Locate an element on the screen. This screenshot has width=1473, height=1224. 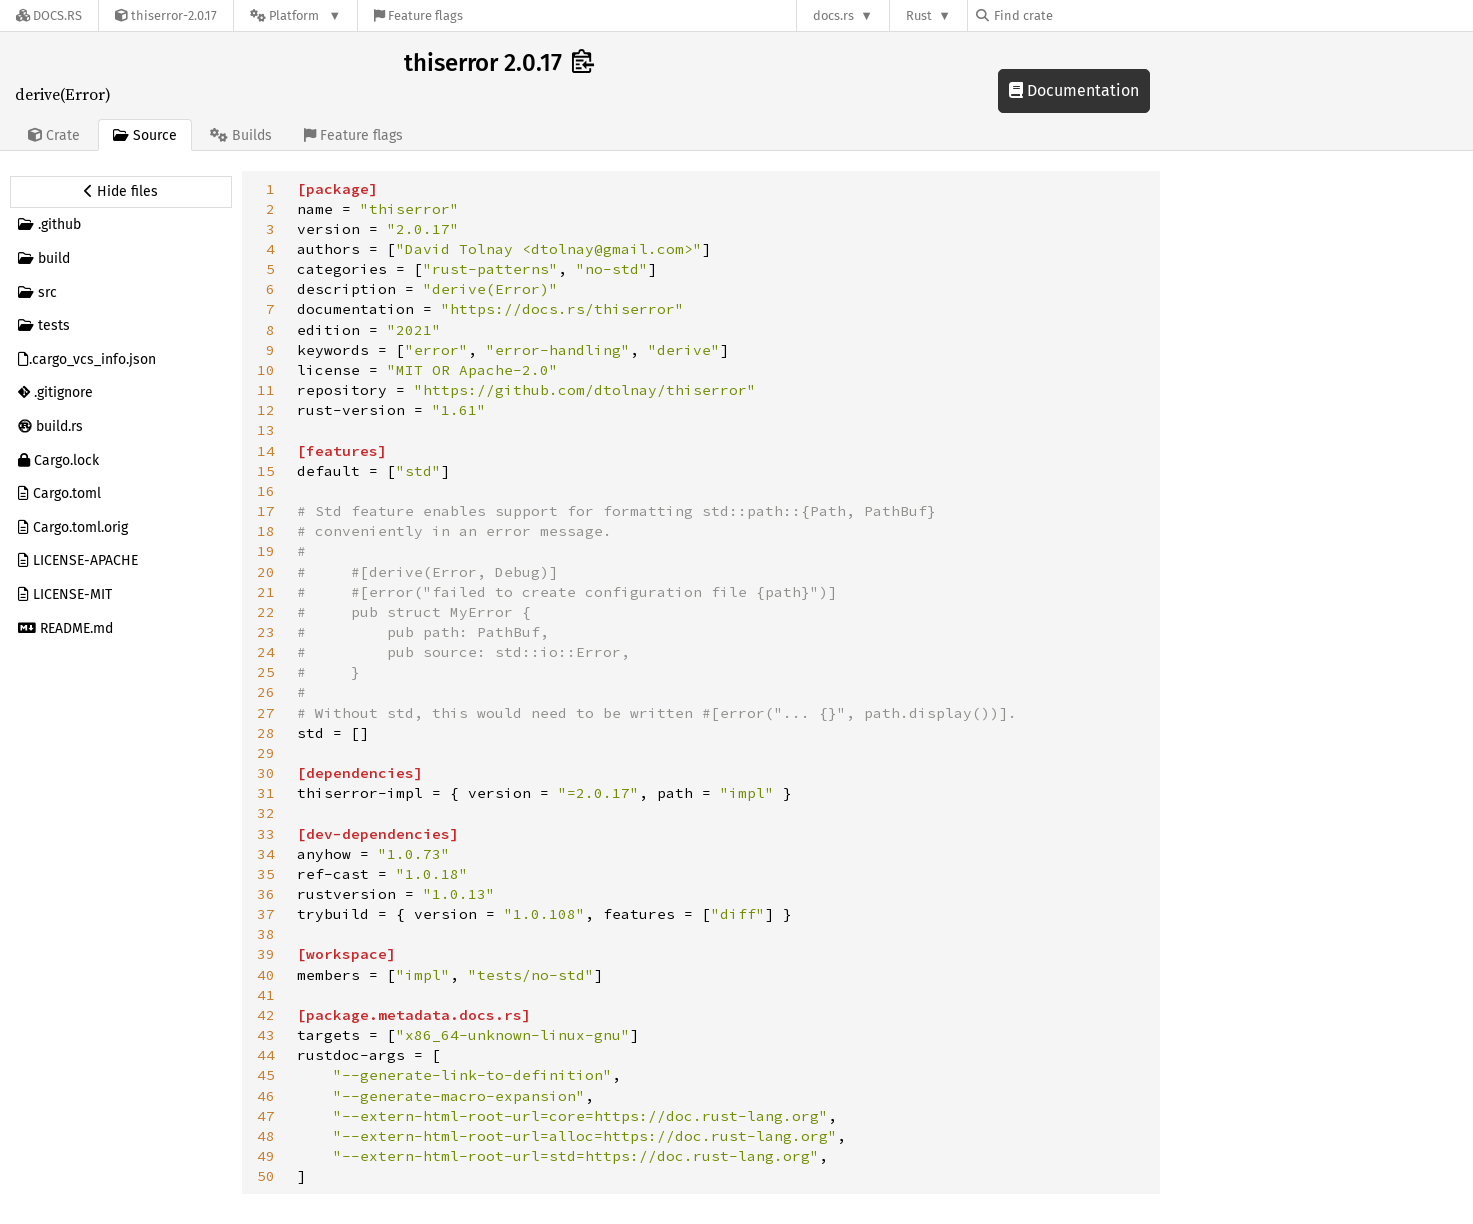
35 is located at coordinates (266, 874).